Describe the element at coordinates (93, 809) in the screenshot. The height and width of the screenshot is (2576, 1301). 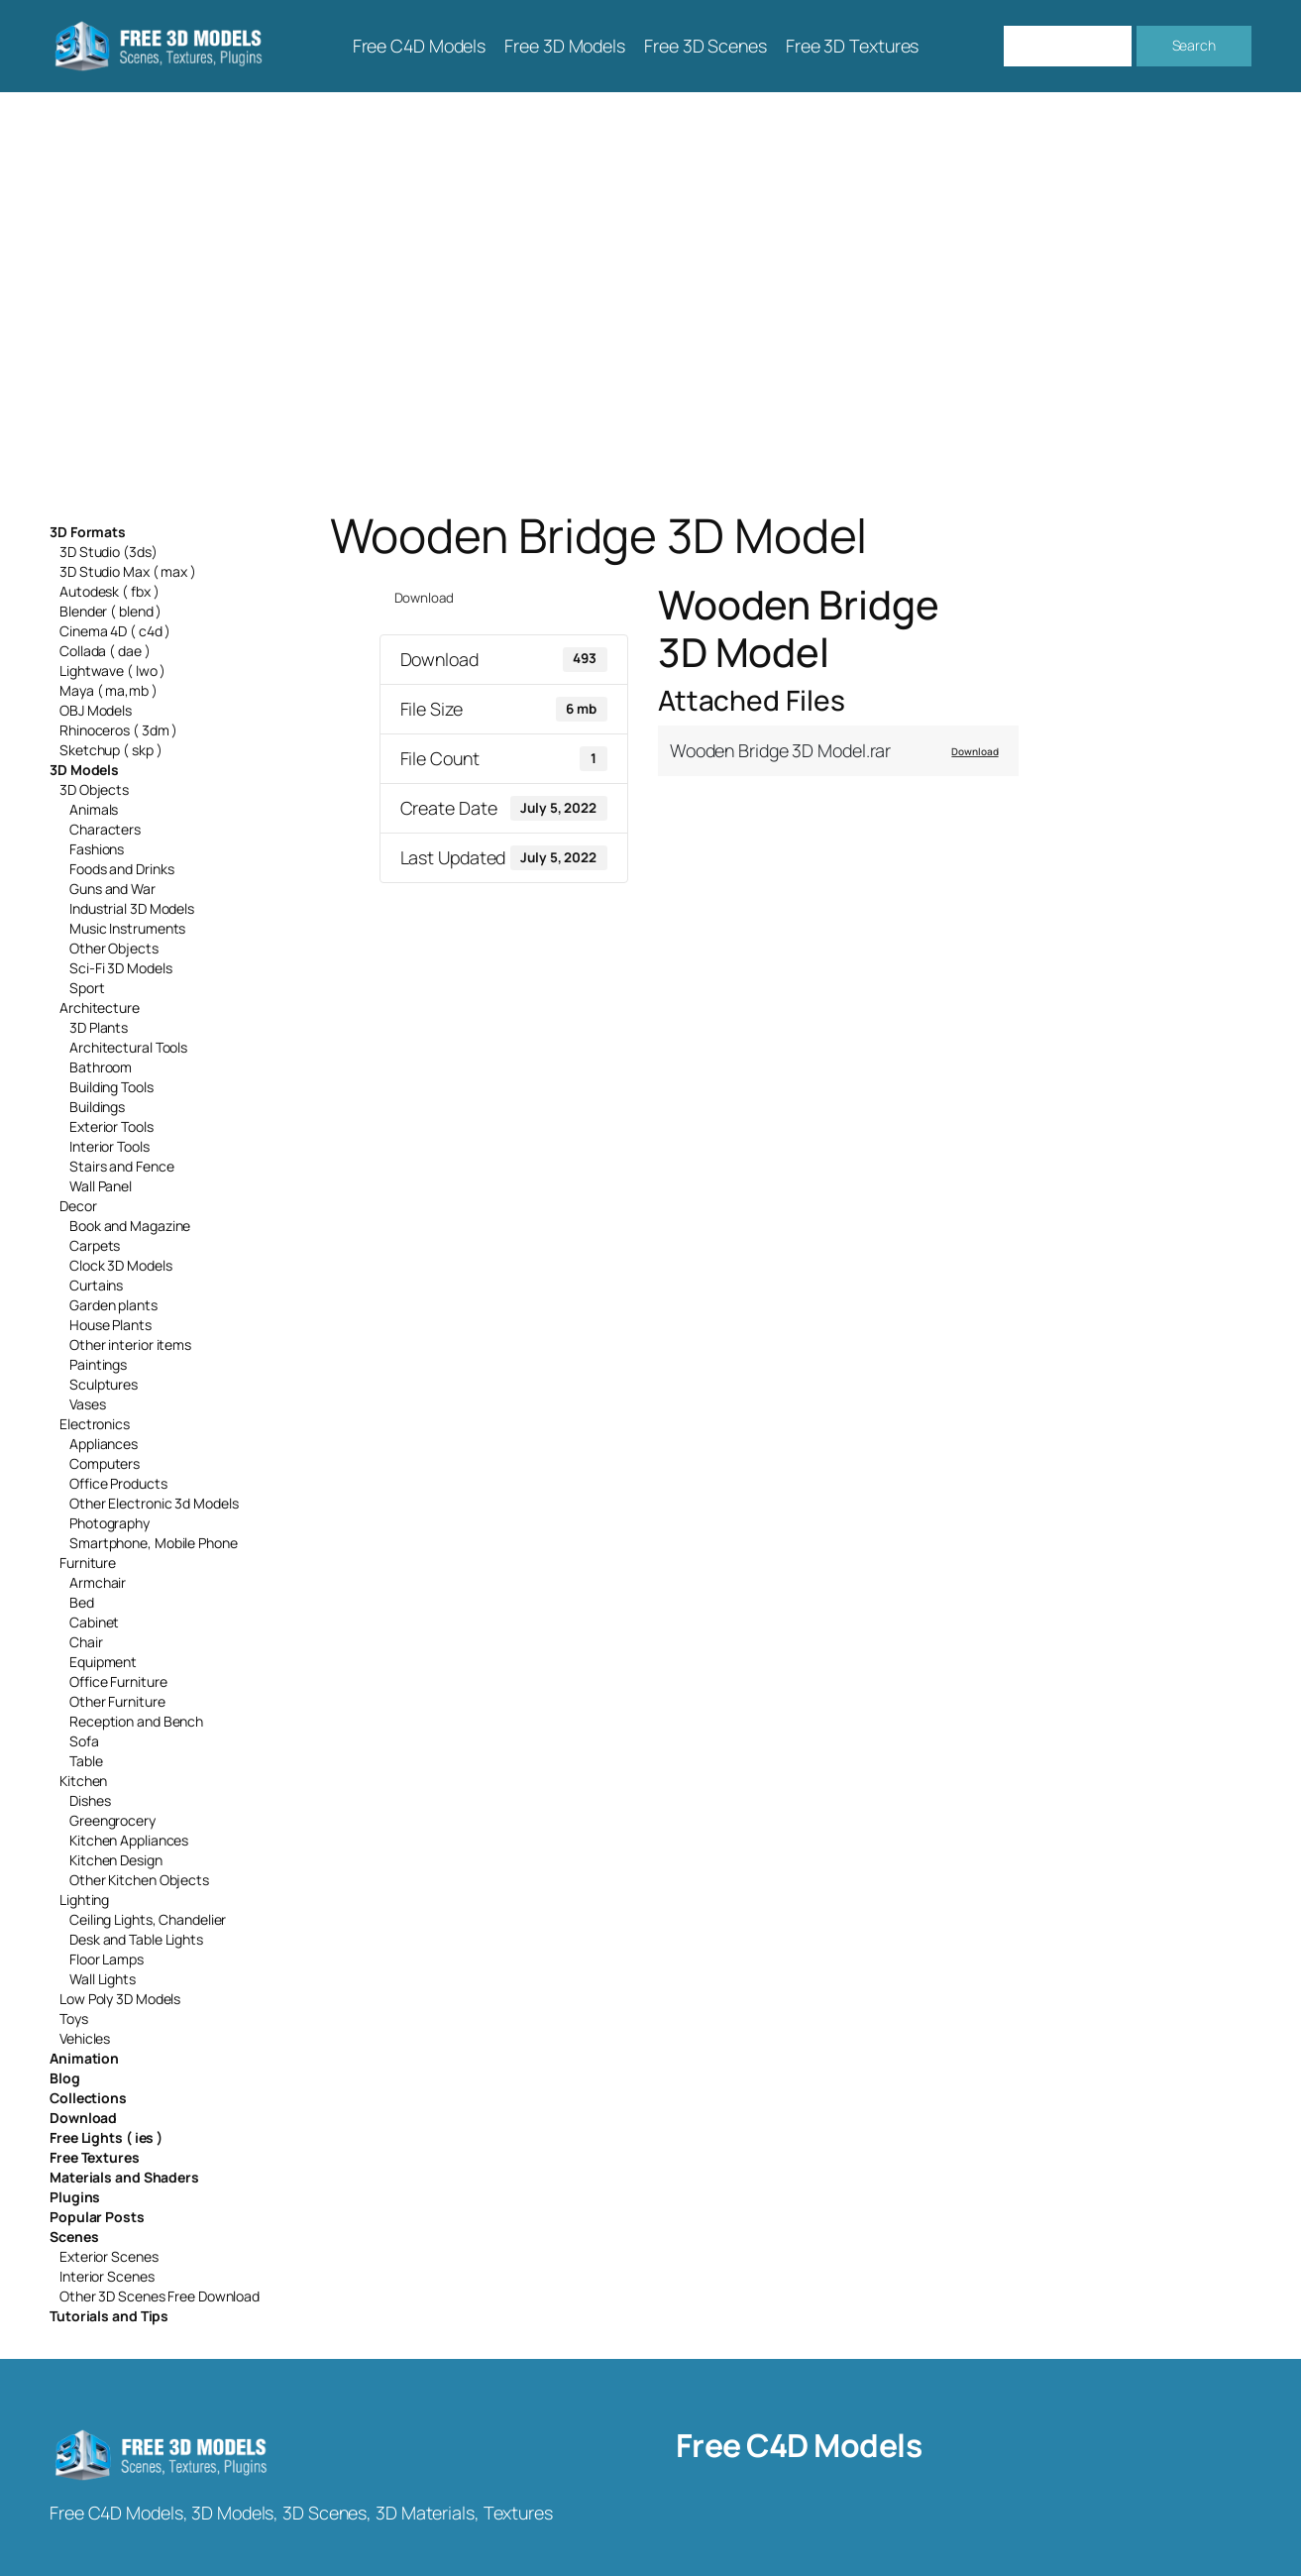
I see `Animals` at that location.